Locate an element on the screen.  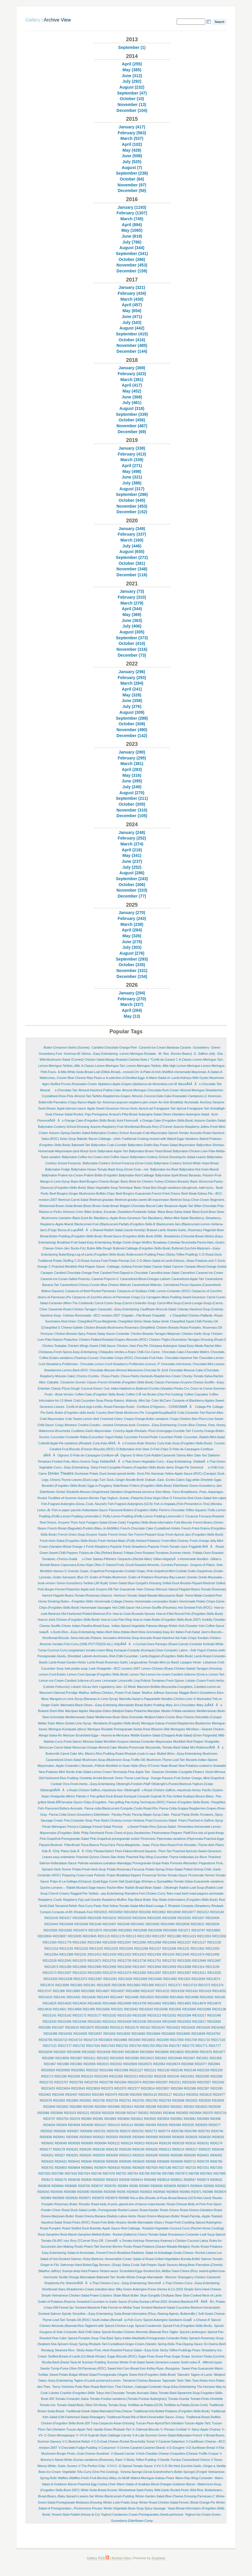
RID6124 is located at coordinates (127, 2143).